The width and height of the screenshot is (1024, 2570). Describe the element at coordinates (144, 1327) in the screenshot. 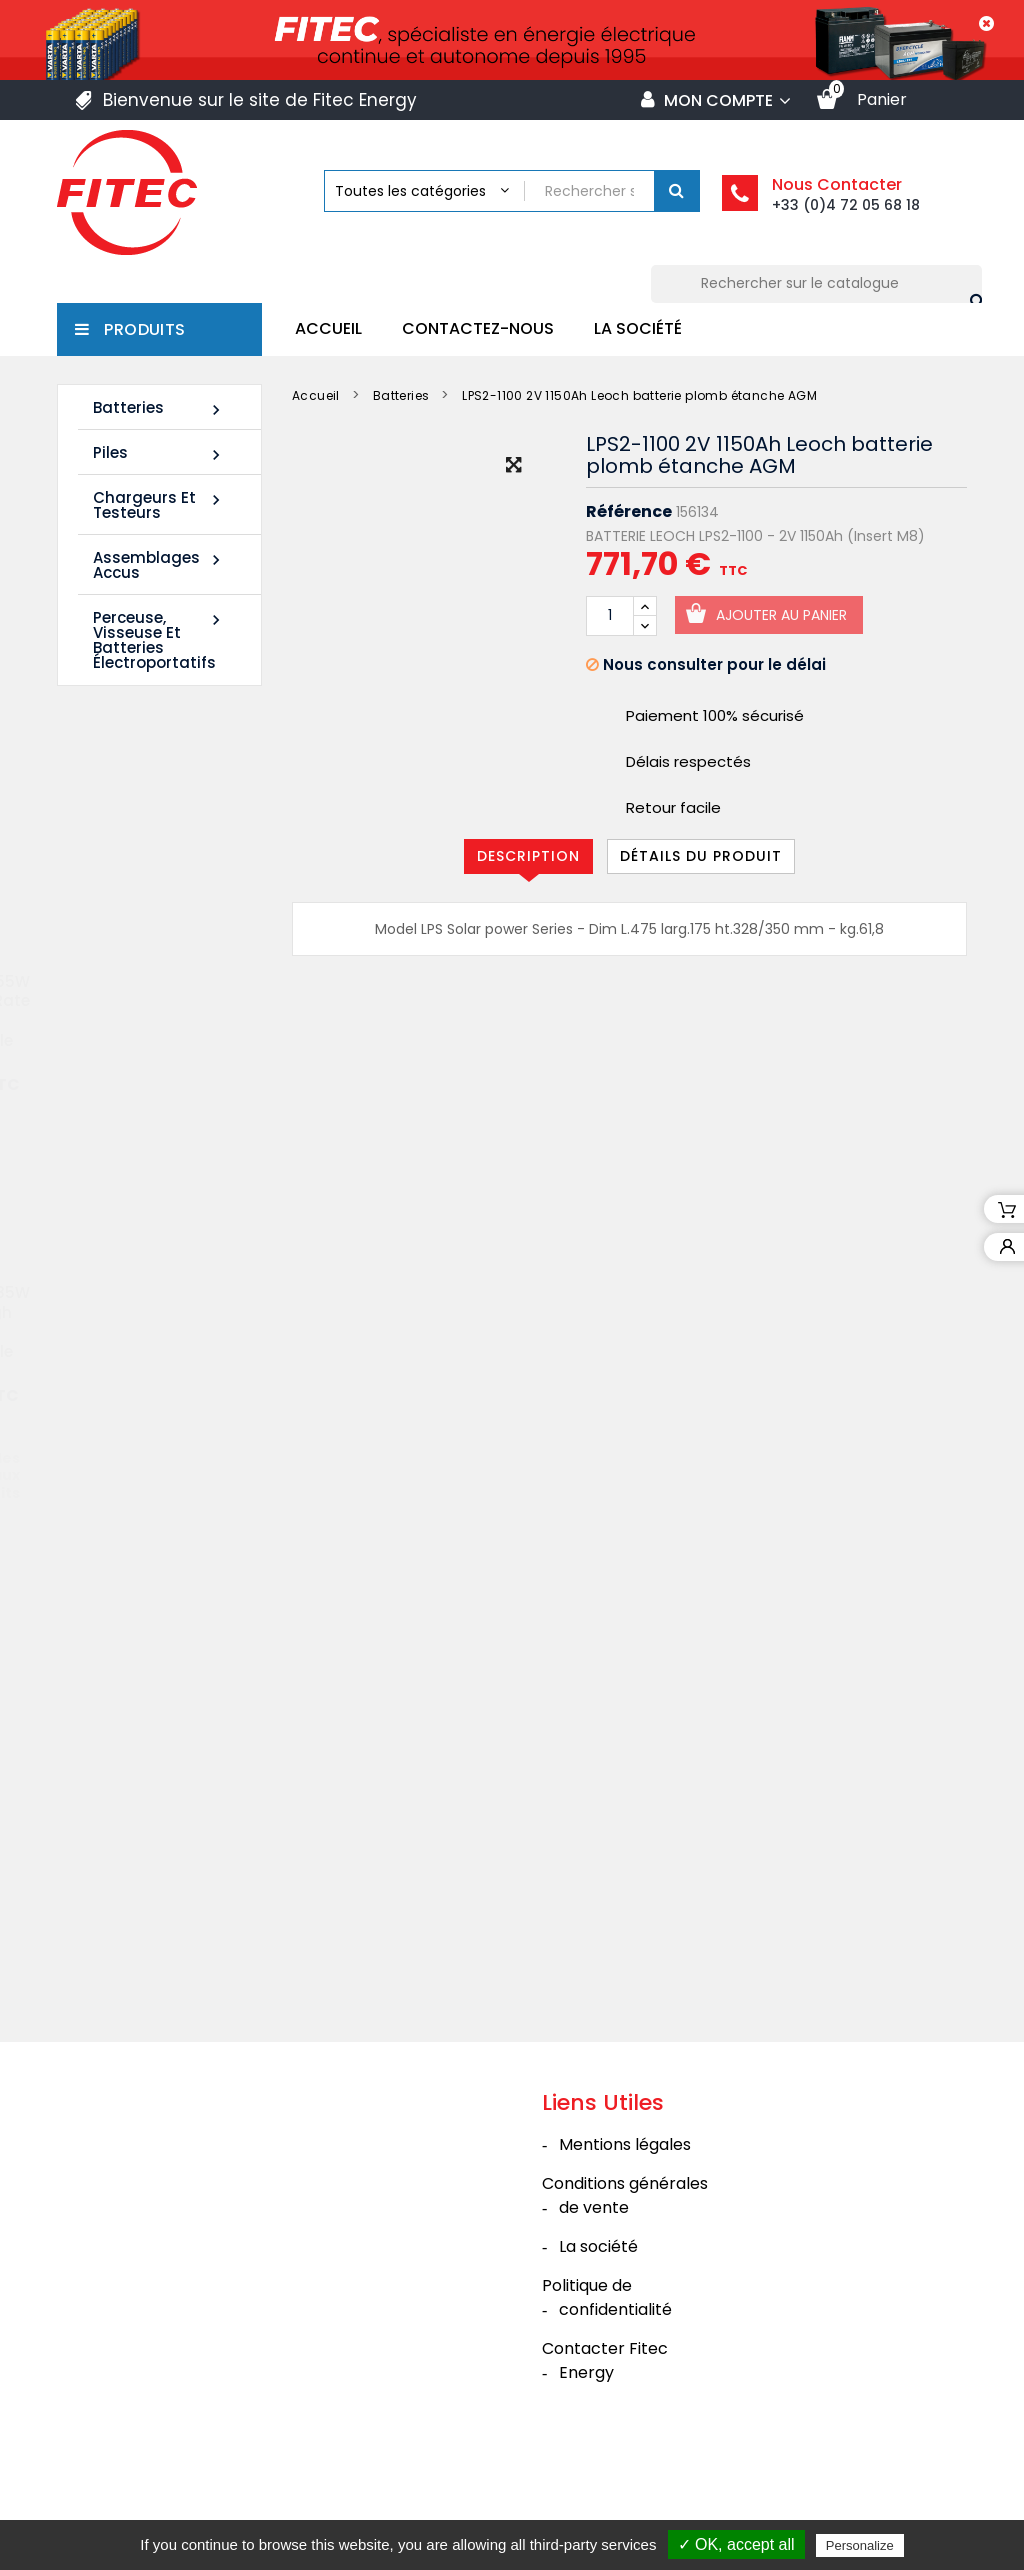

I see `Batterie SHR1285W 12V 20Ah High Rate AGM Rechargeable` at that location.